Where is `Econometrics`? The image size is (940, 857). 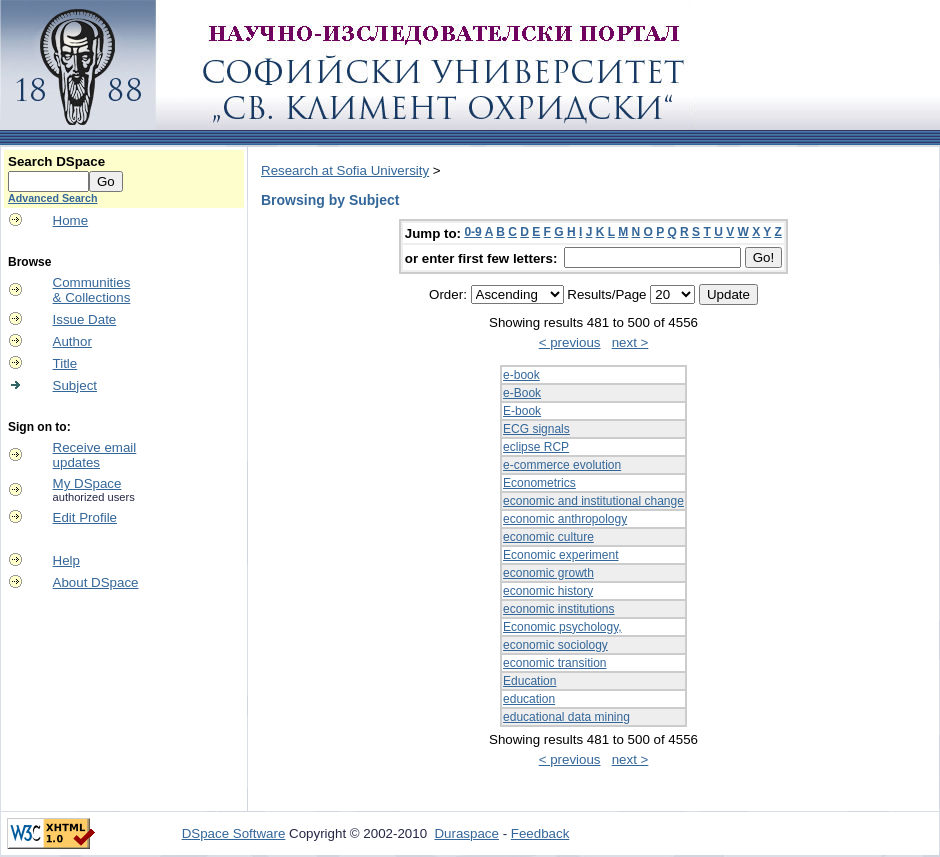
Econometrics is located at coordinates (539, 483).